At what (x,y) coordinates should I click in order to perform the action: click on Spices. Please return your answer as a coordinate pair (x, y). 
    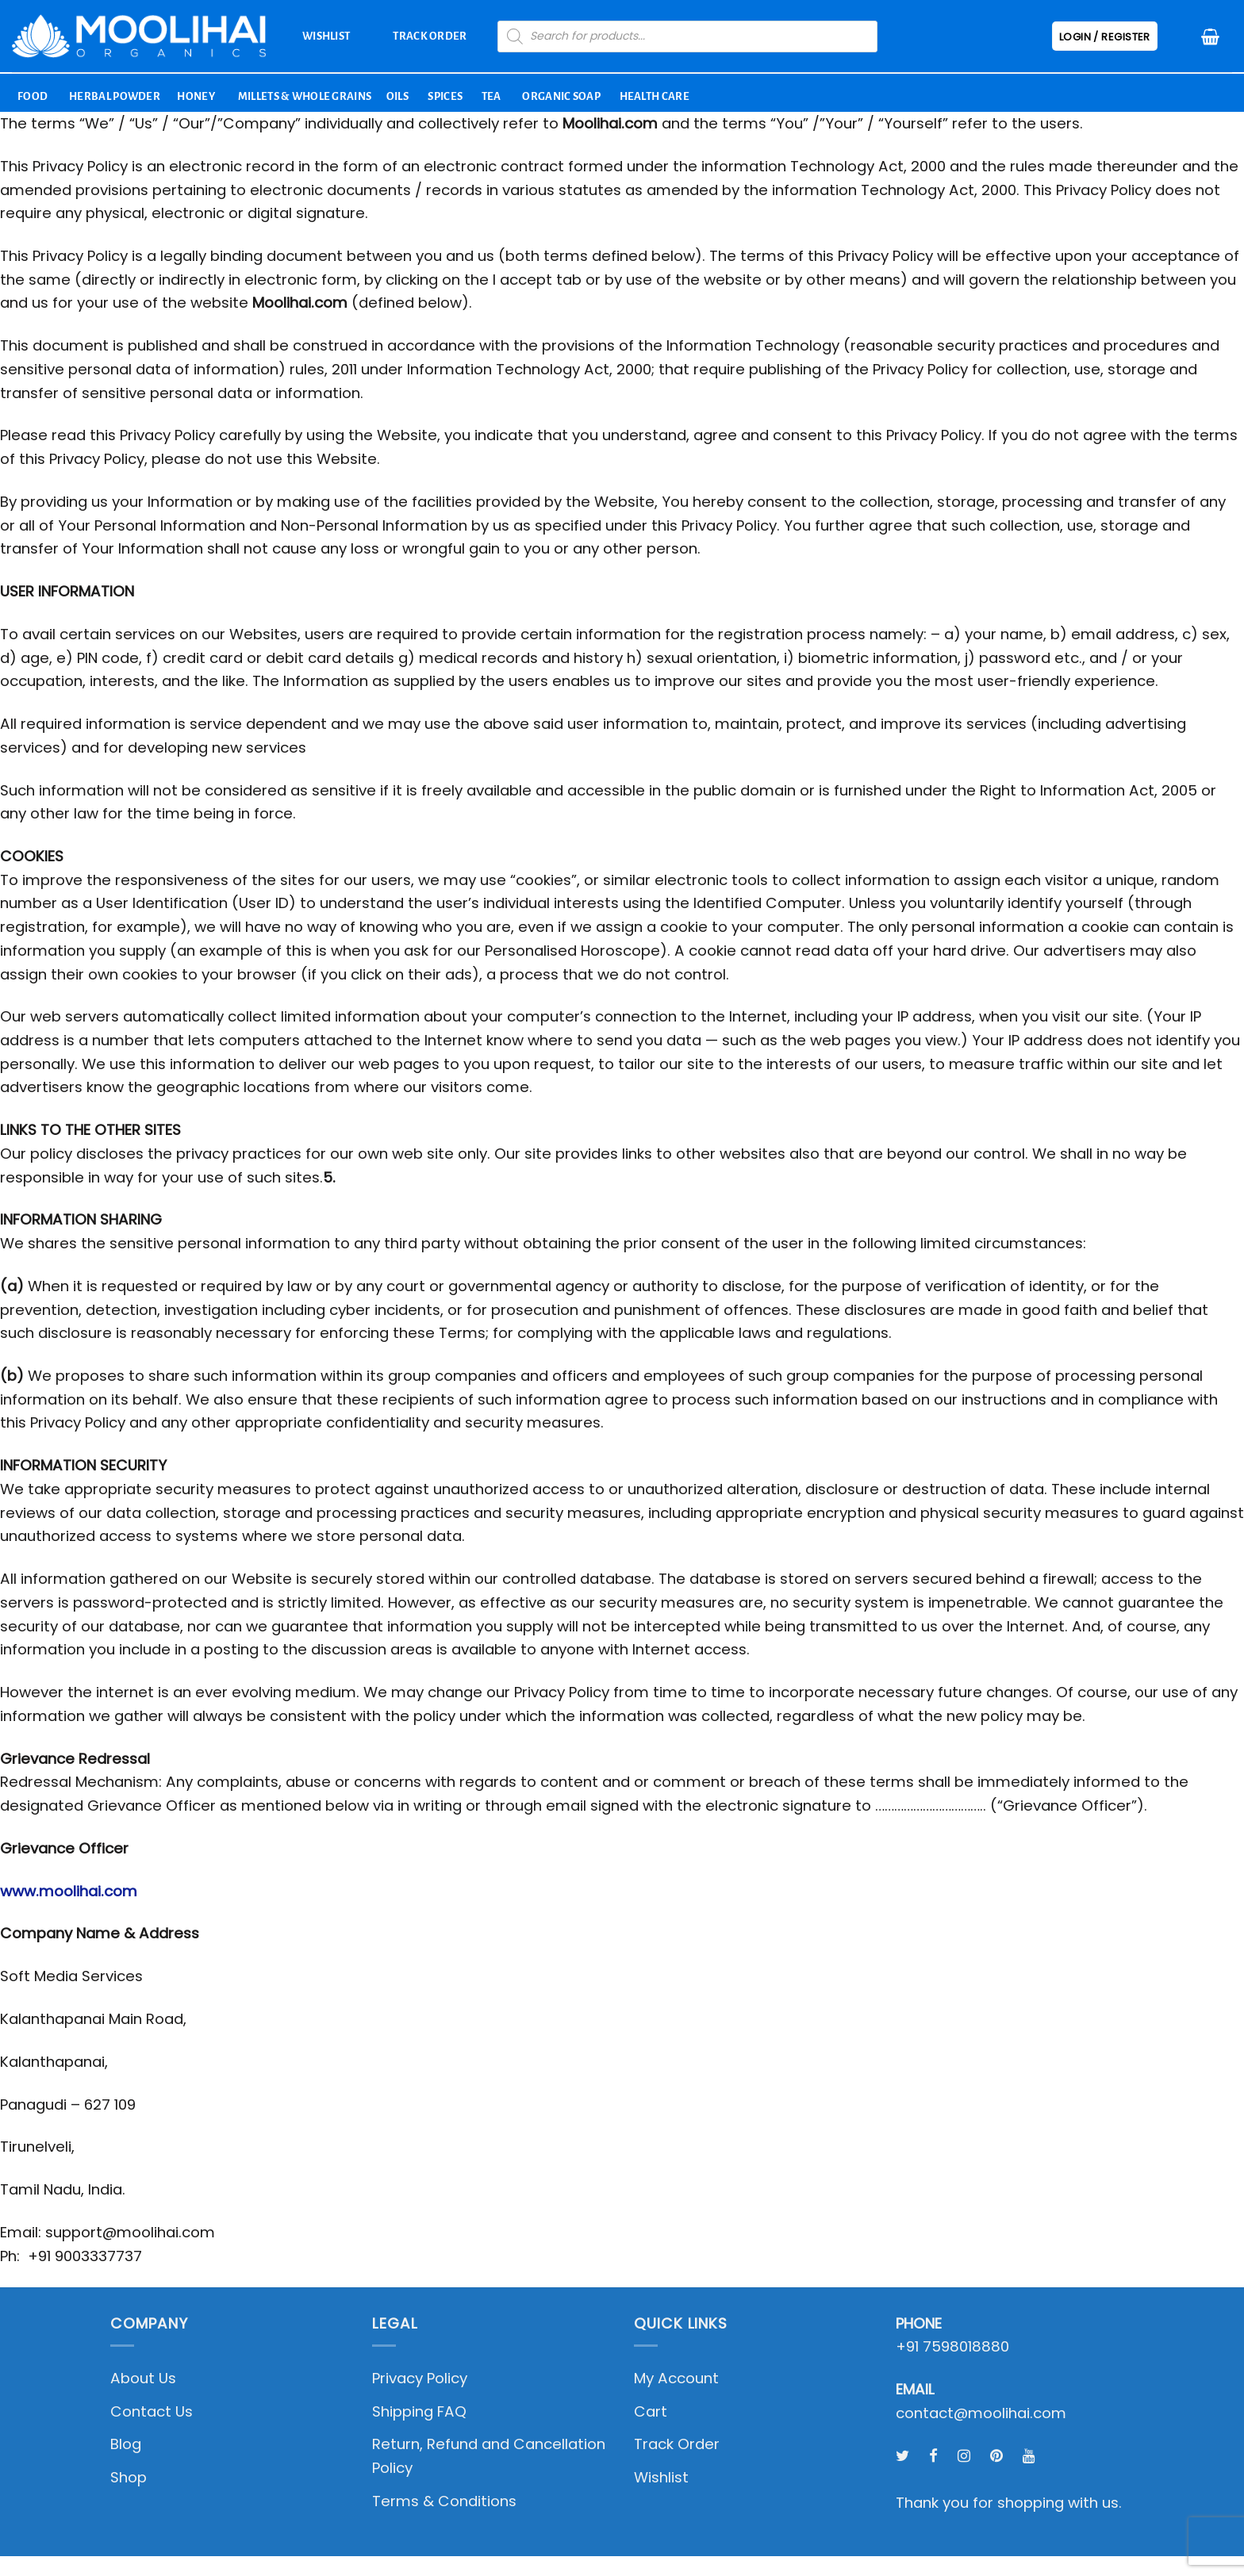
    Looking at the image, I should click on (445, 96).